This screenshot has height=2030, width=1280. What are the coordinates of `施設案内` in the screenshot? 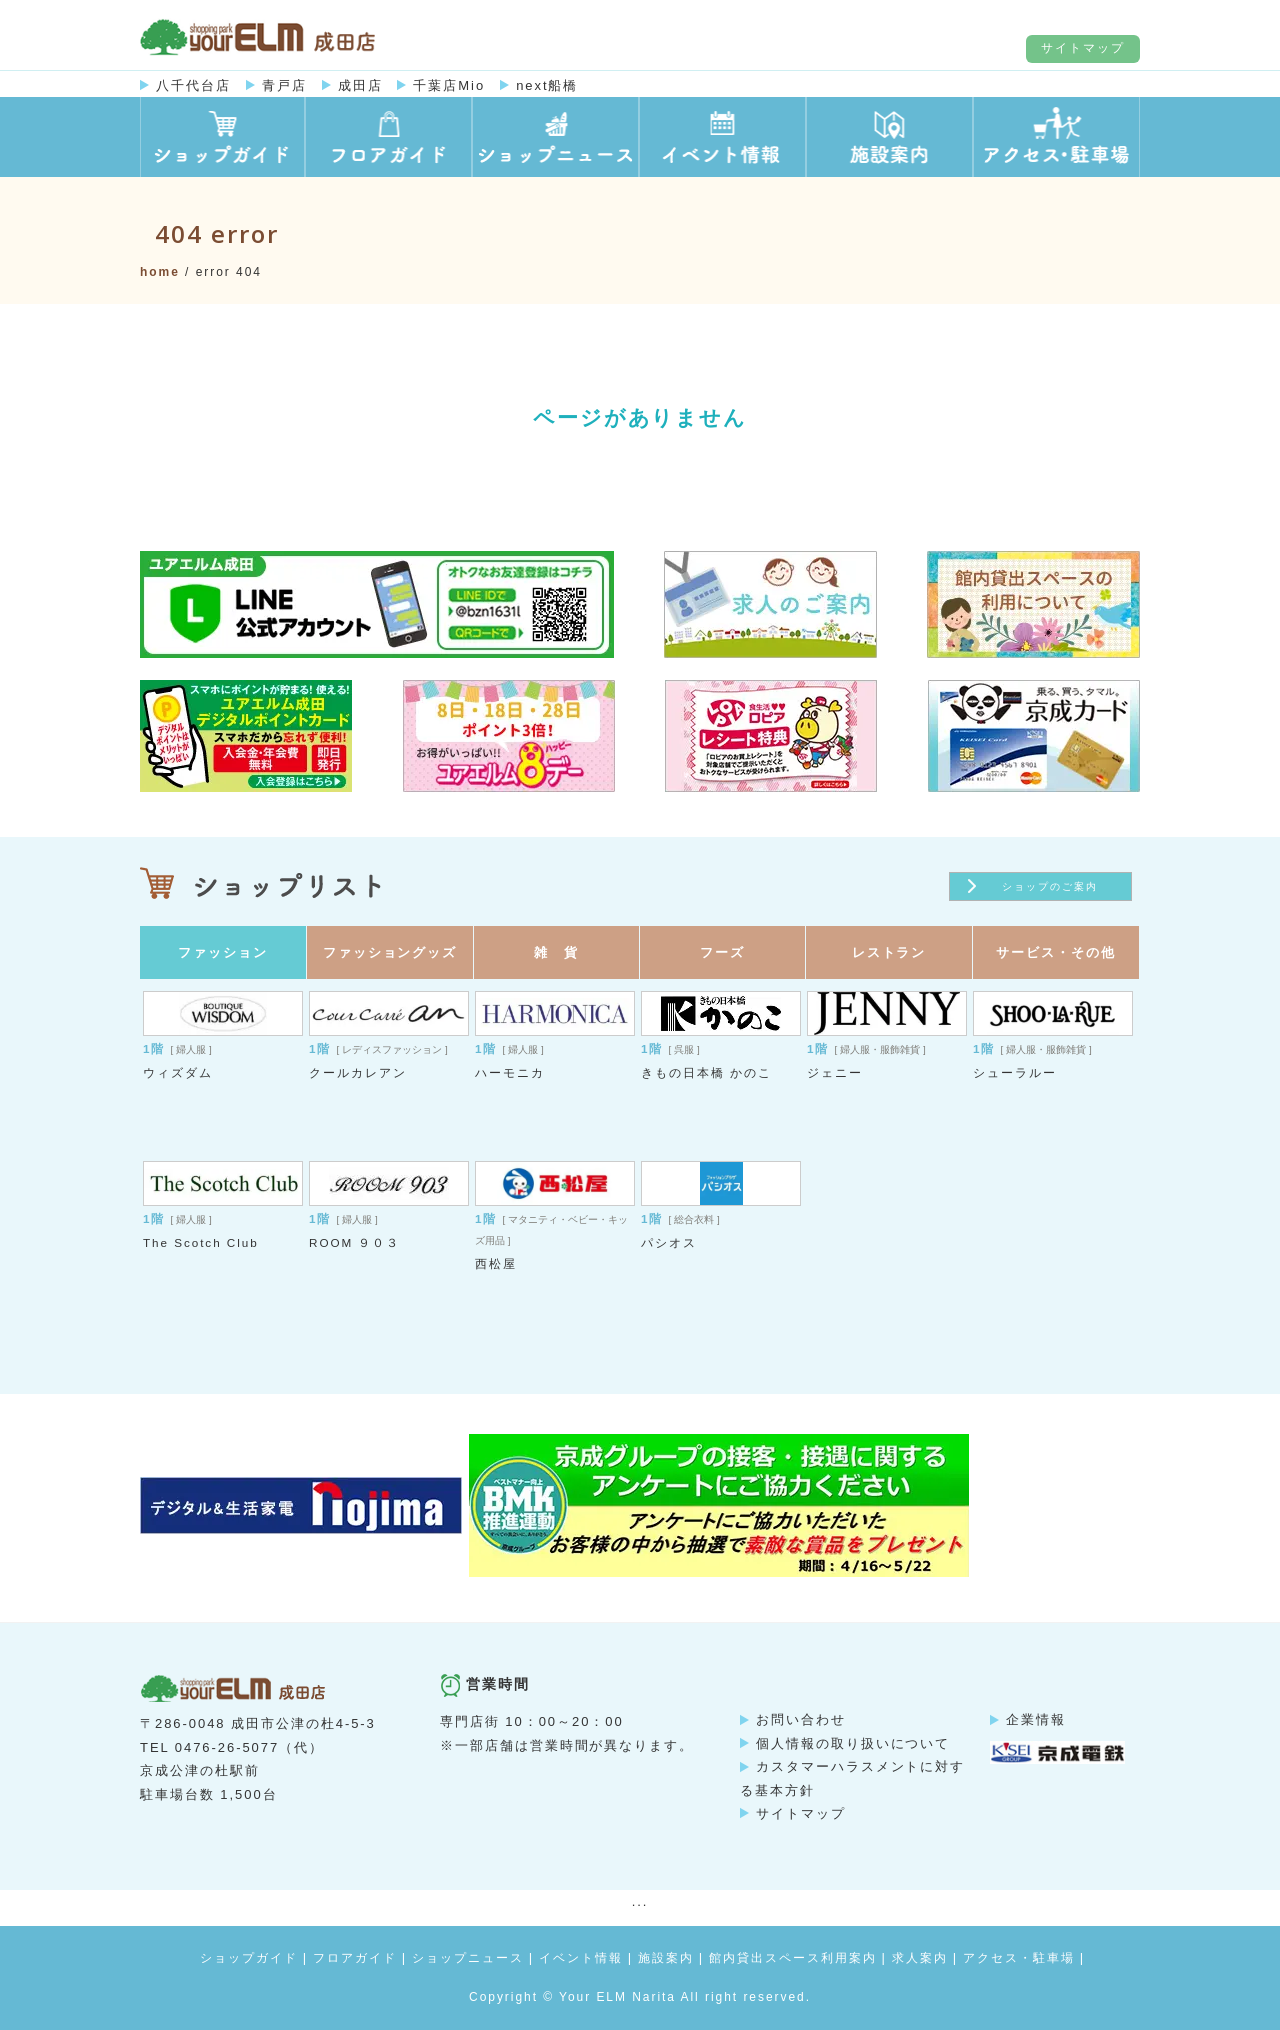 It's located at (666, 1958).